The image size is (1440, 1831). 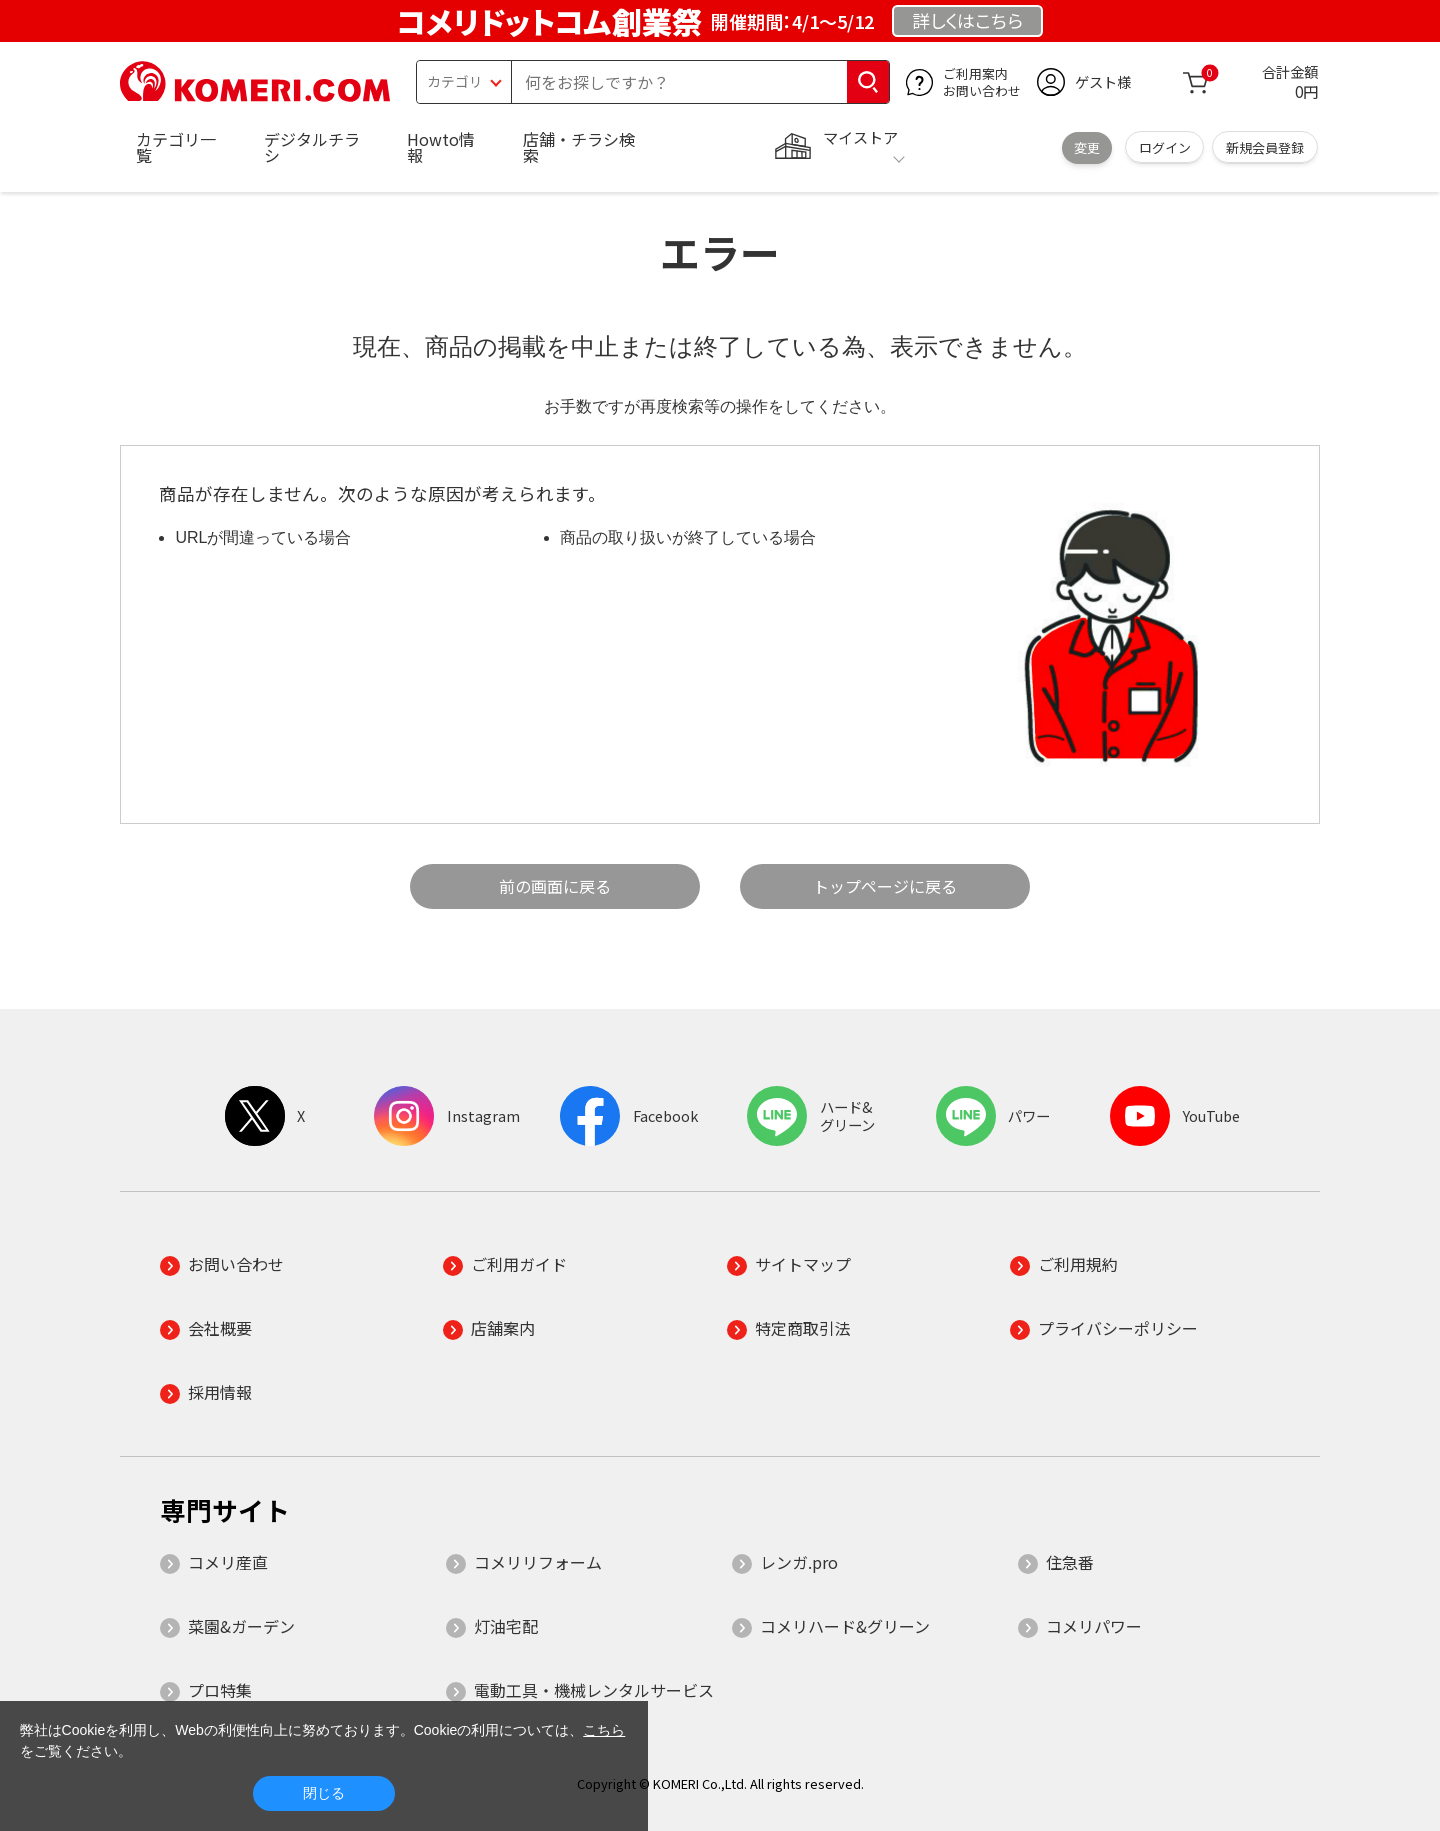 What do you see at coordinates (799, 1562) in the screenshot?
I see `レンガ.pro` at bounding box center [799, 1562].